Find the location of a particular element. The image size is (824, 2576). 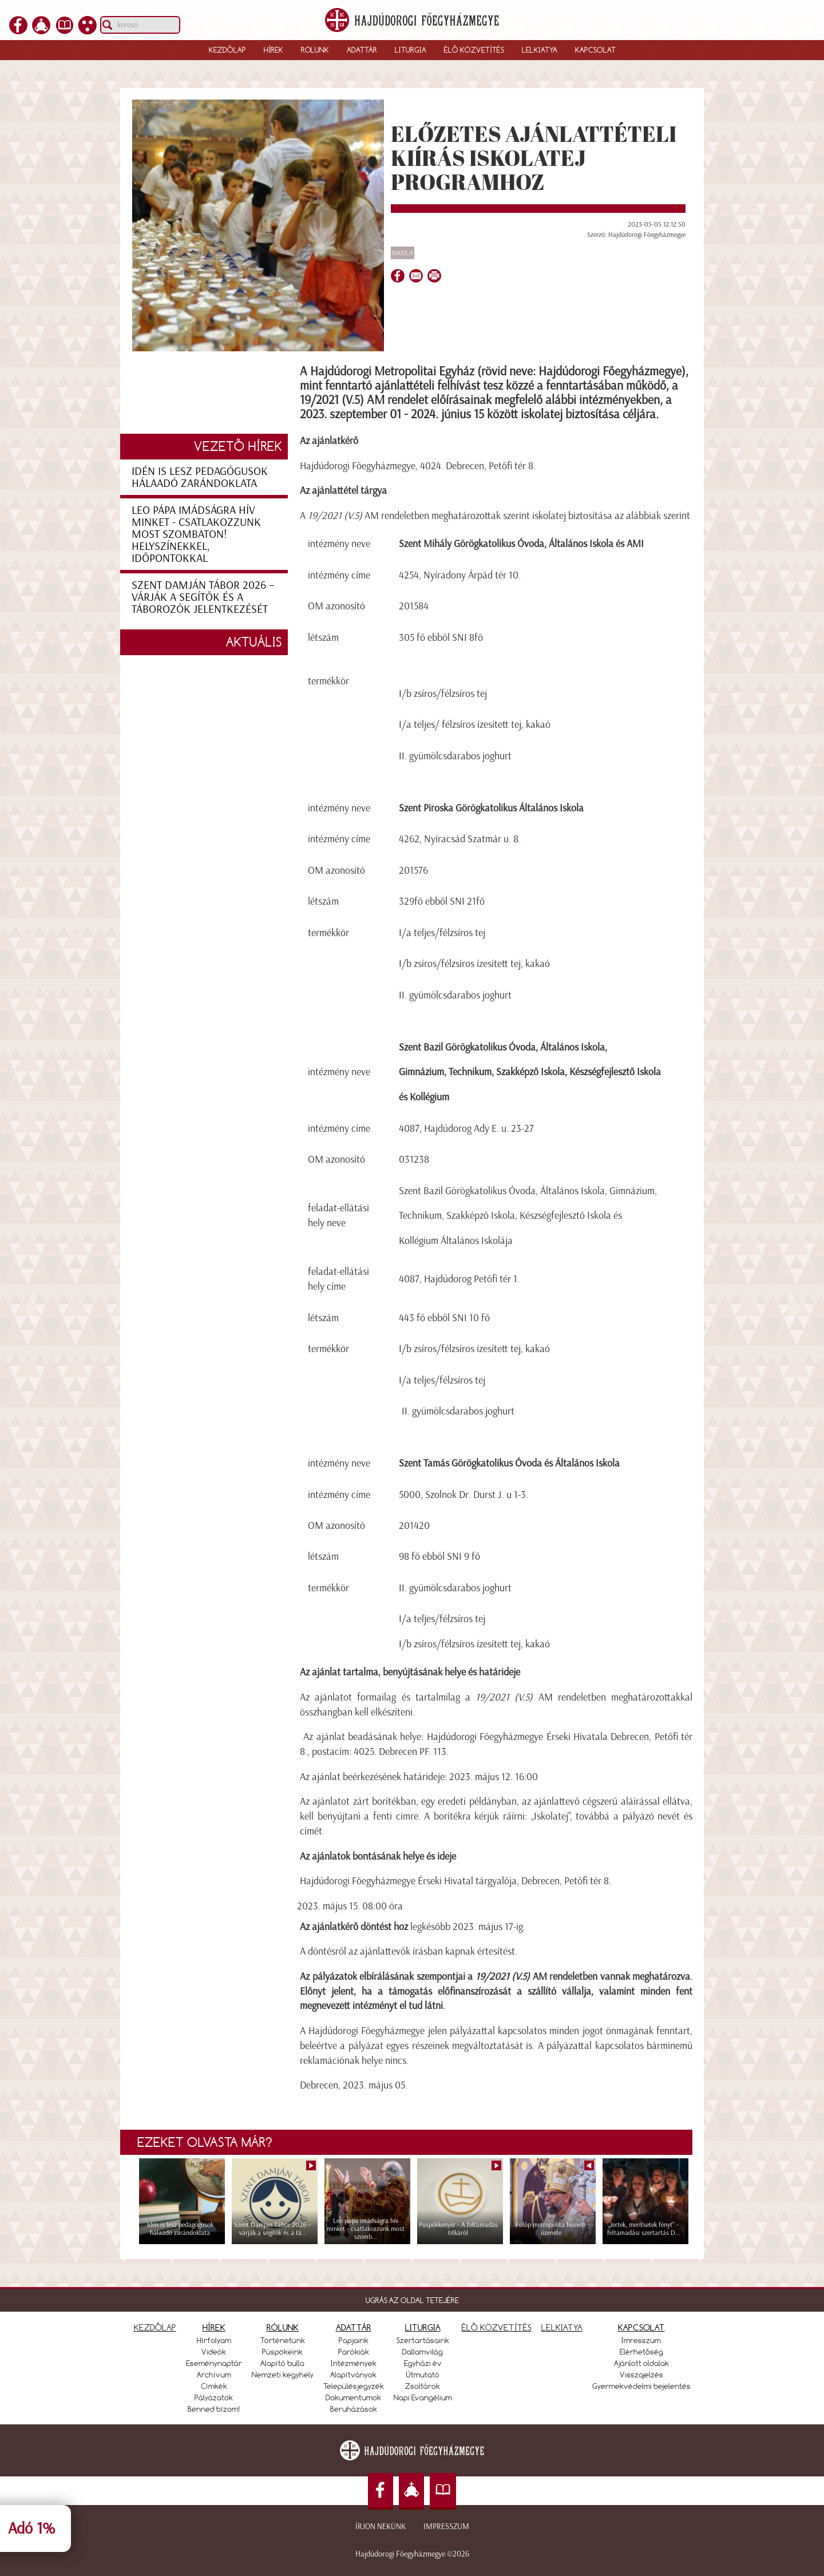

Címkék is located at coordinates (214, 2386).